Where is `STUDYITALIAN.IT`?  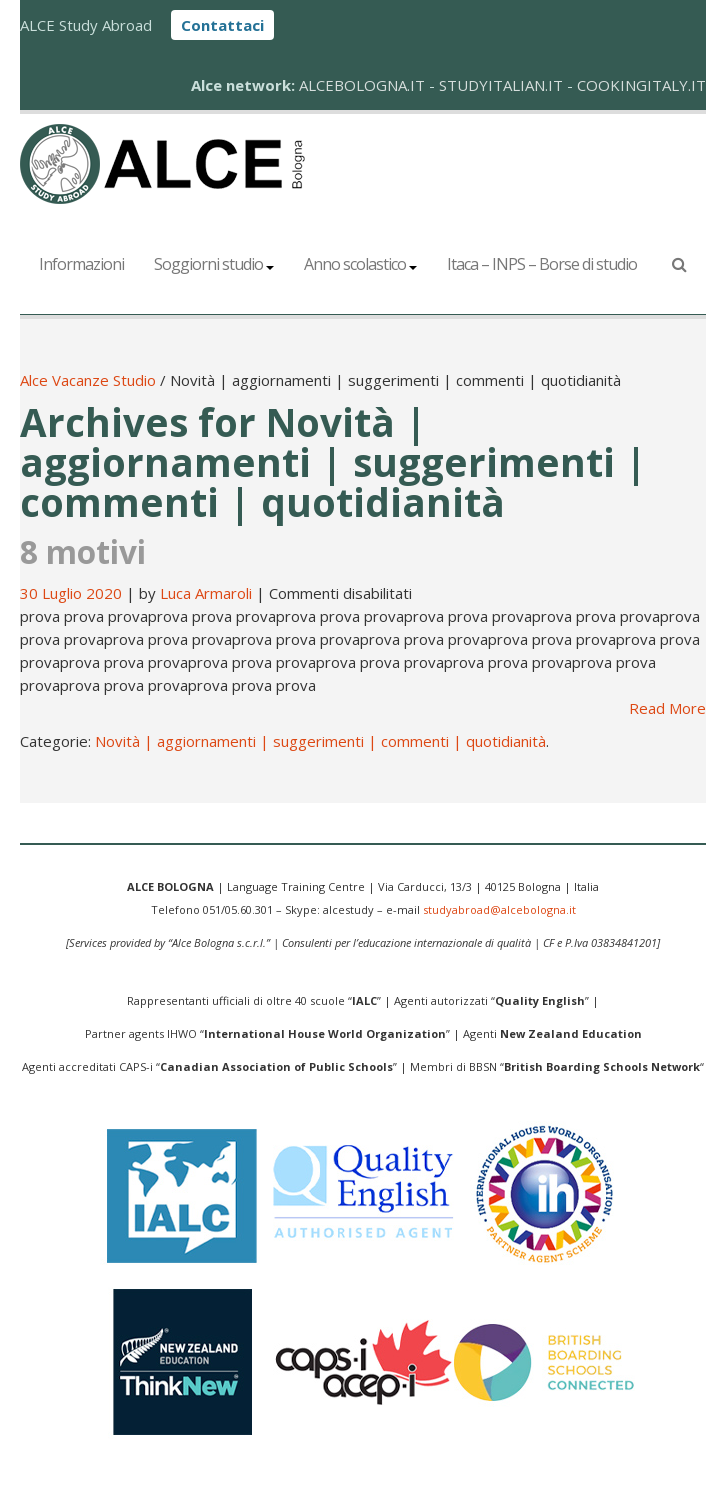
STUDYITALIAN.IT is located at coordinates (501, 85).